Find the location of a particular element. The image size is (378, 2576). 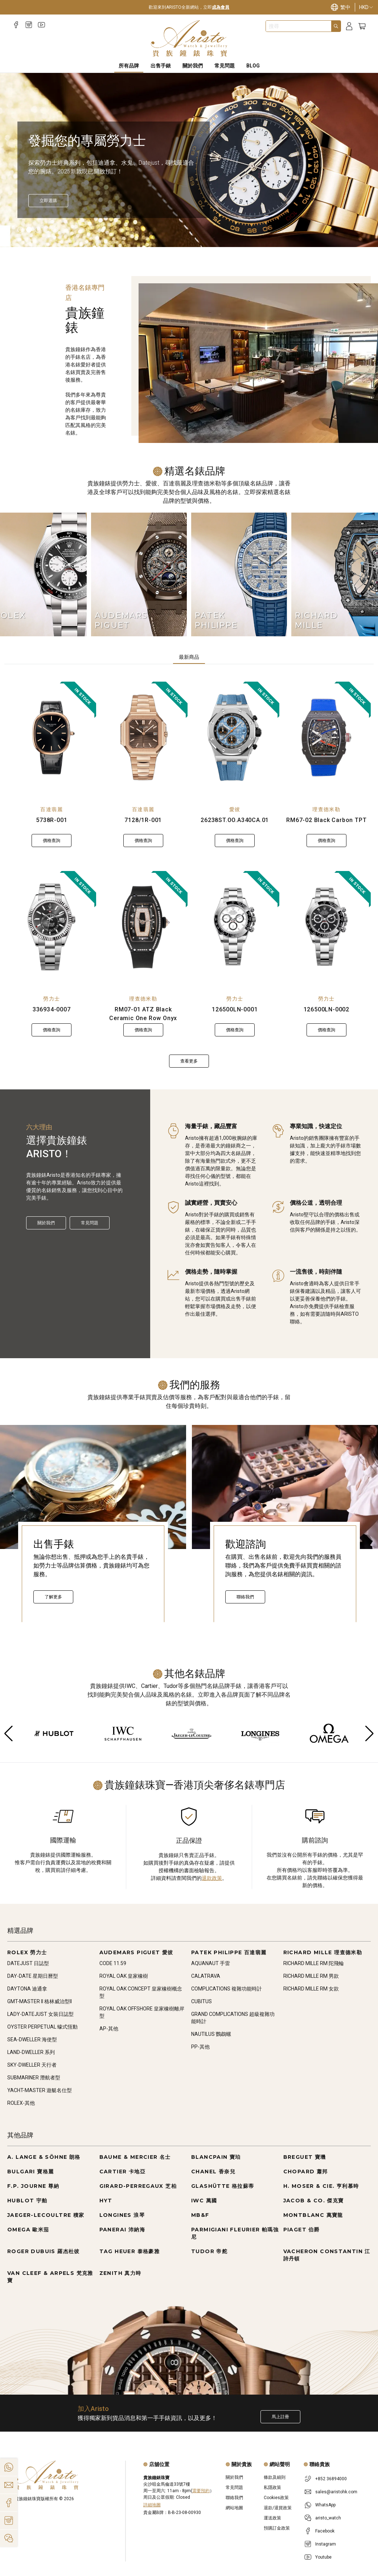

CODE 11.59 [Go to CODE 11.59] is located at coordinates (112, 1963).